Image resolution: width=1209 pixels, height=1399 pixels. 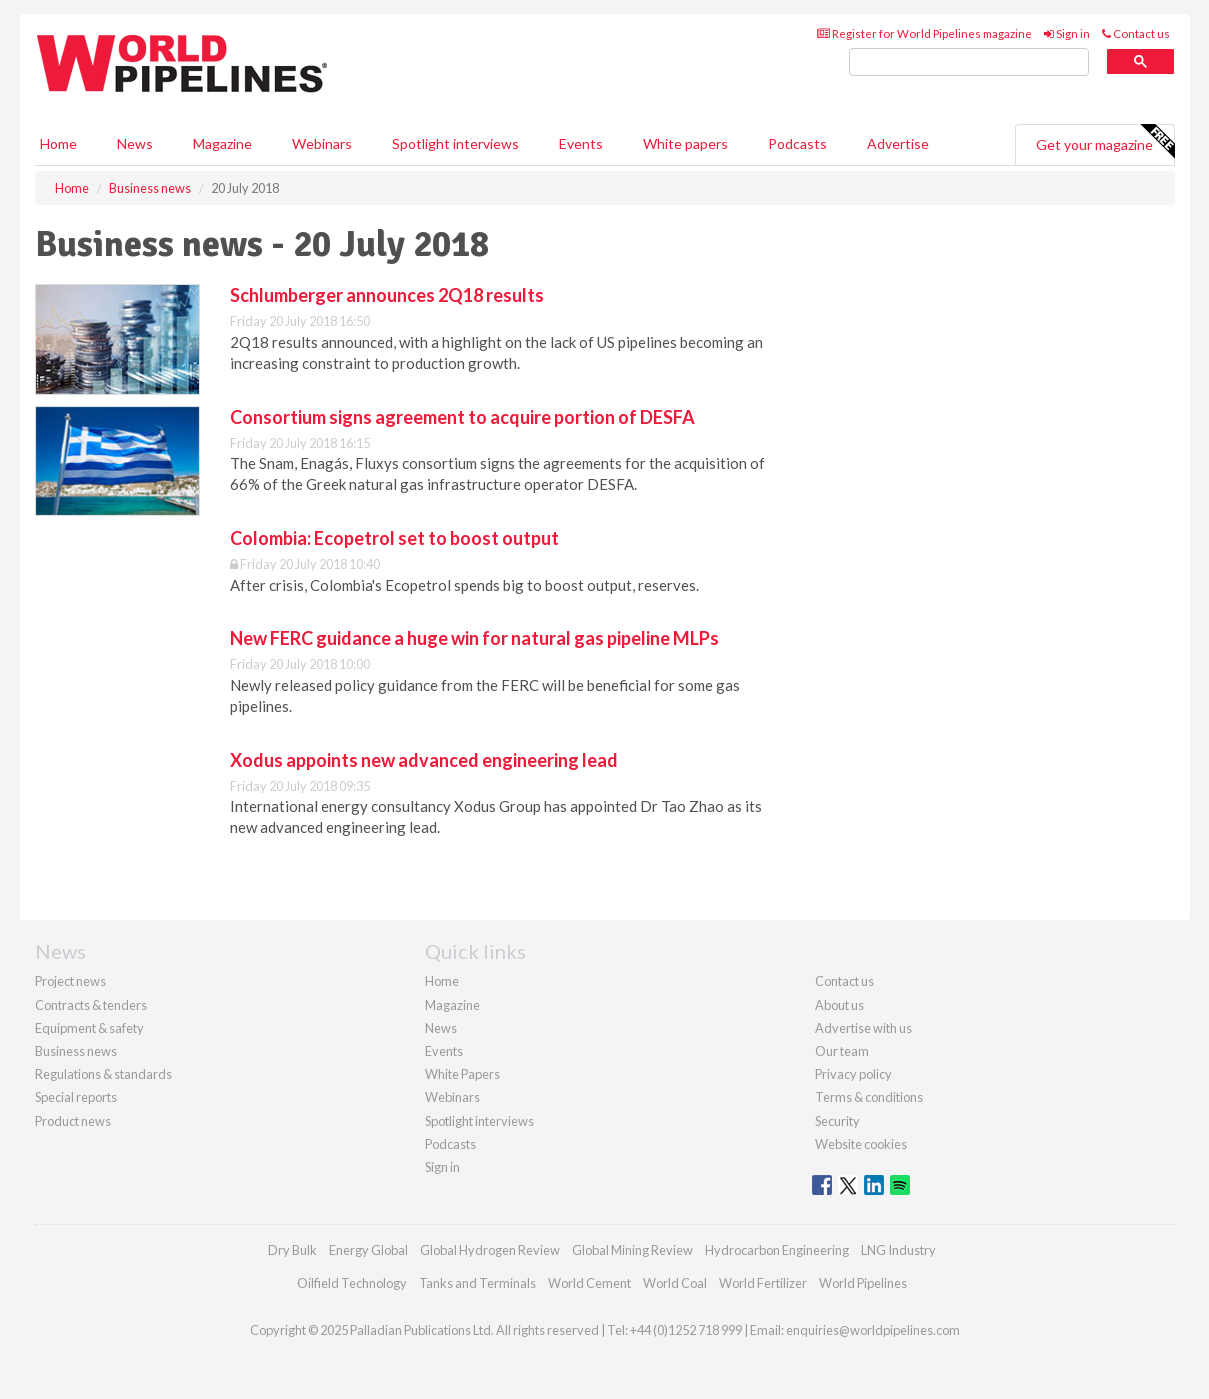 What do you see at coordinates (837, 1121) in the screenshot?
I see `Security` at bounding box center [837, 1121].